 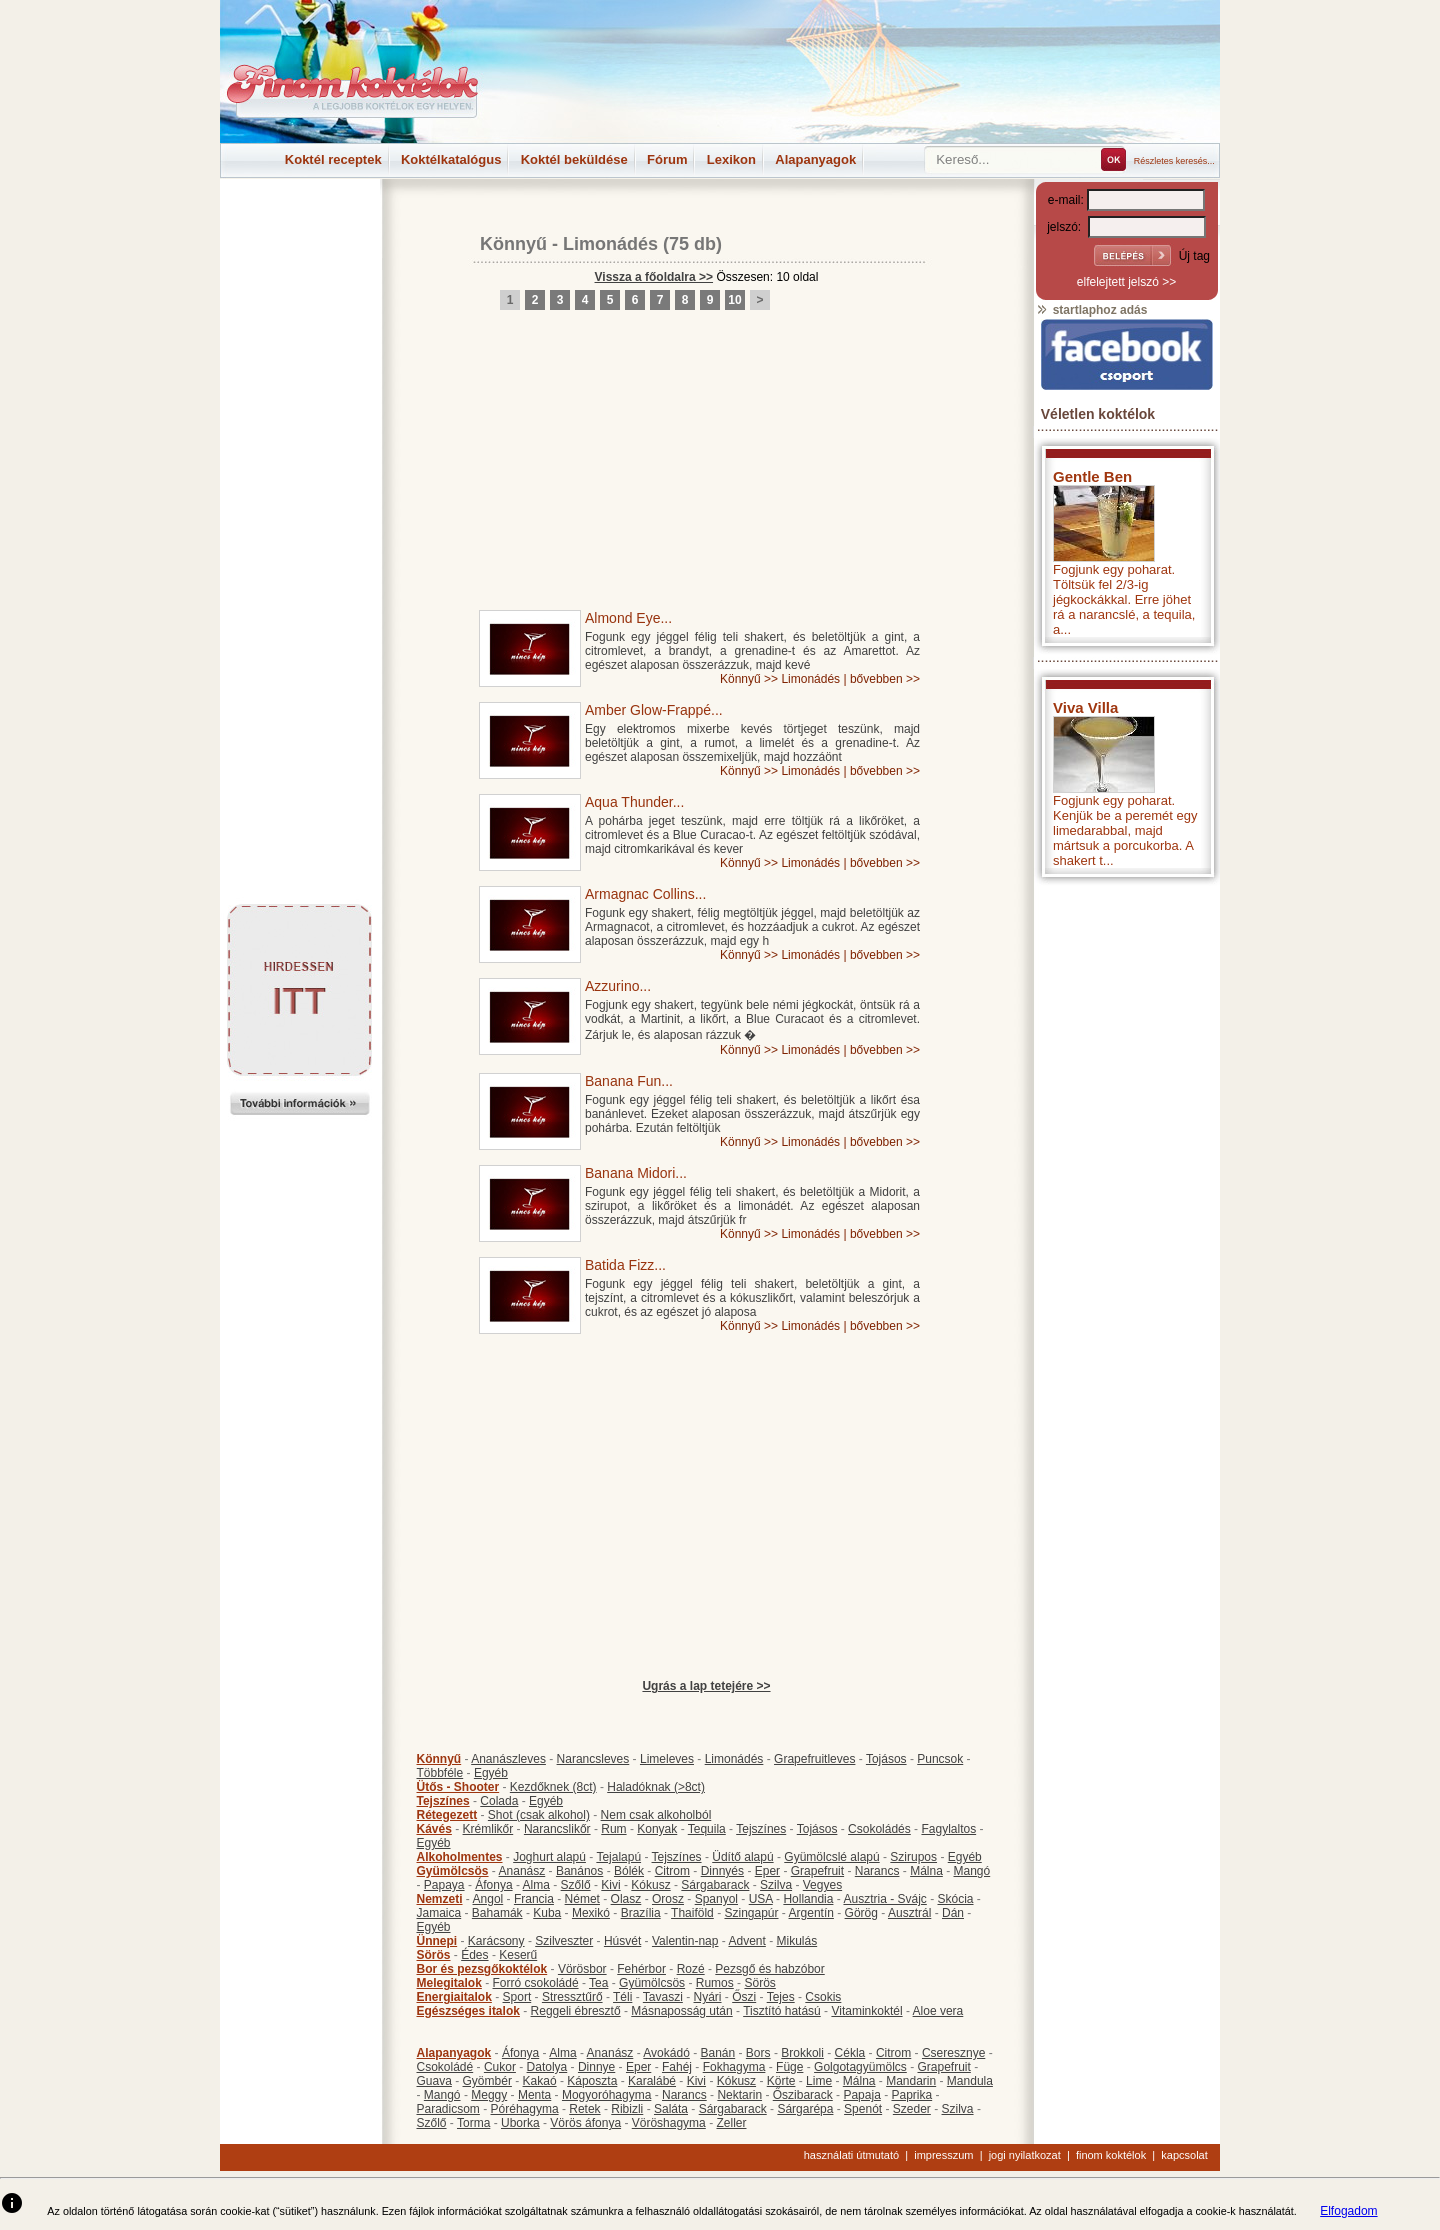 What do you see at coordinates (445, 2067) in the screenshot?
I see `Csokoládé` at bounding box center [445, 2067].